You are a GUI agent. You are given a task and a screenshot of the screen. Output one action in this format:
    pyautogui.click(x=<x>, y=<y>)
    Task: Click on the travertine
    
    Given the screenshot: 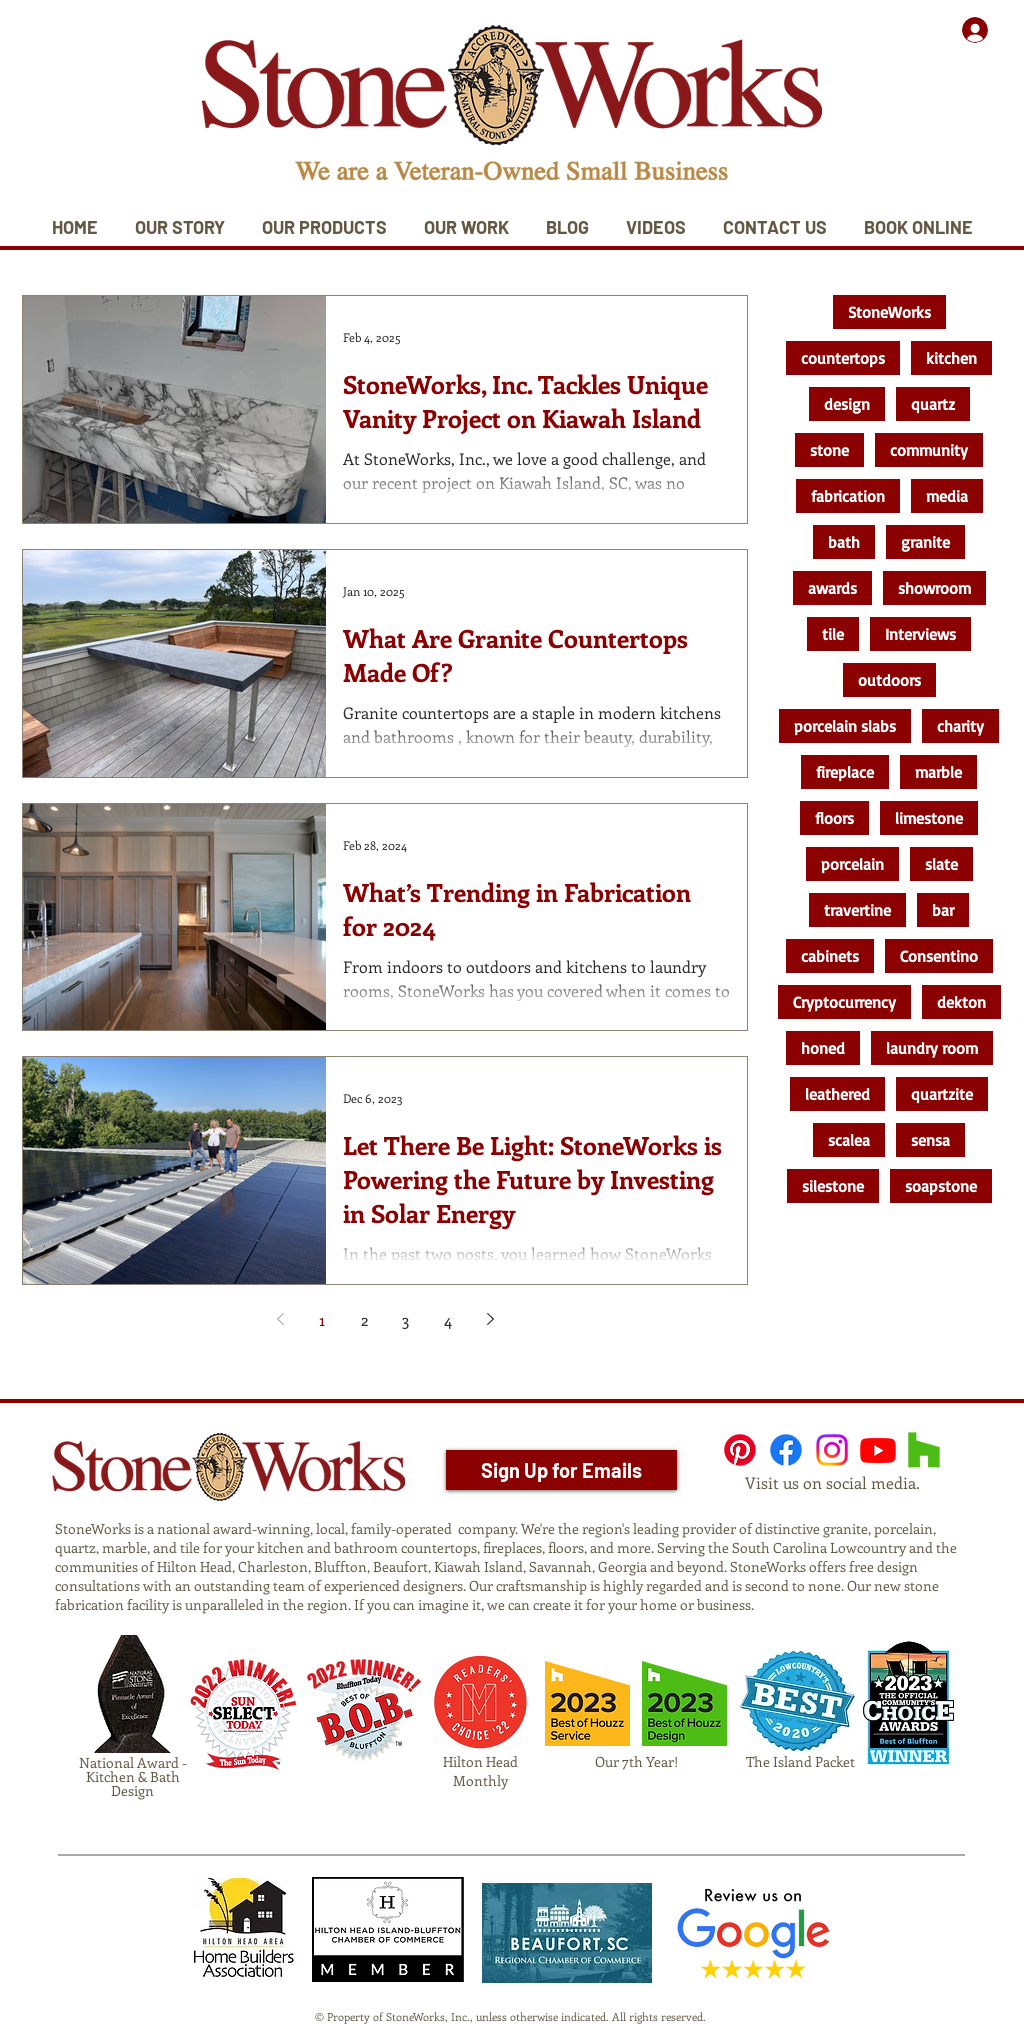 What is the action you would take?
    pyautogui.click(x=857, y=910)
    